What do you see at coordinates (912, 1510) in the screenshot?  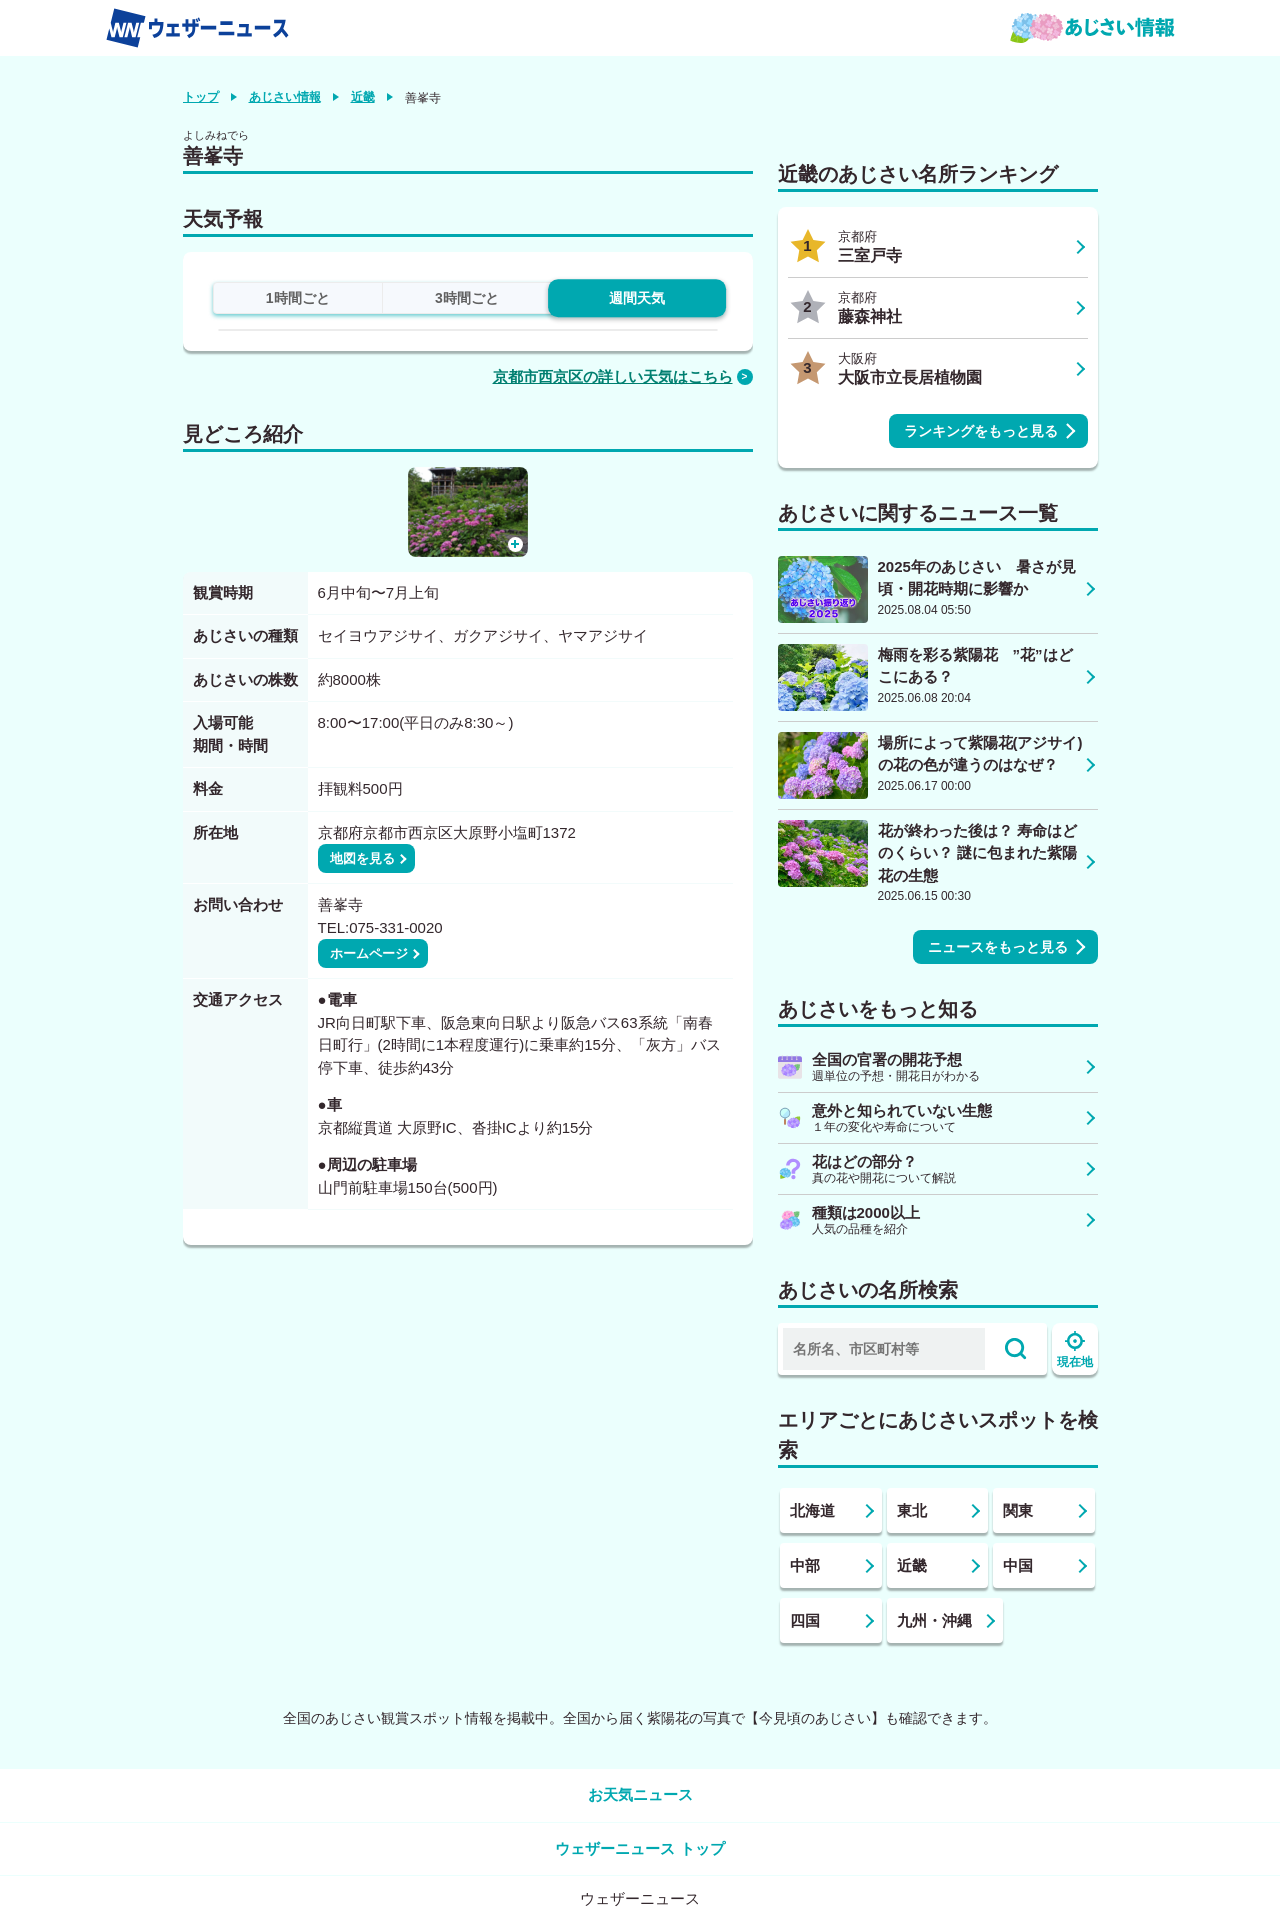 I see `東北` at bounding box center [912, 1510].